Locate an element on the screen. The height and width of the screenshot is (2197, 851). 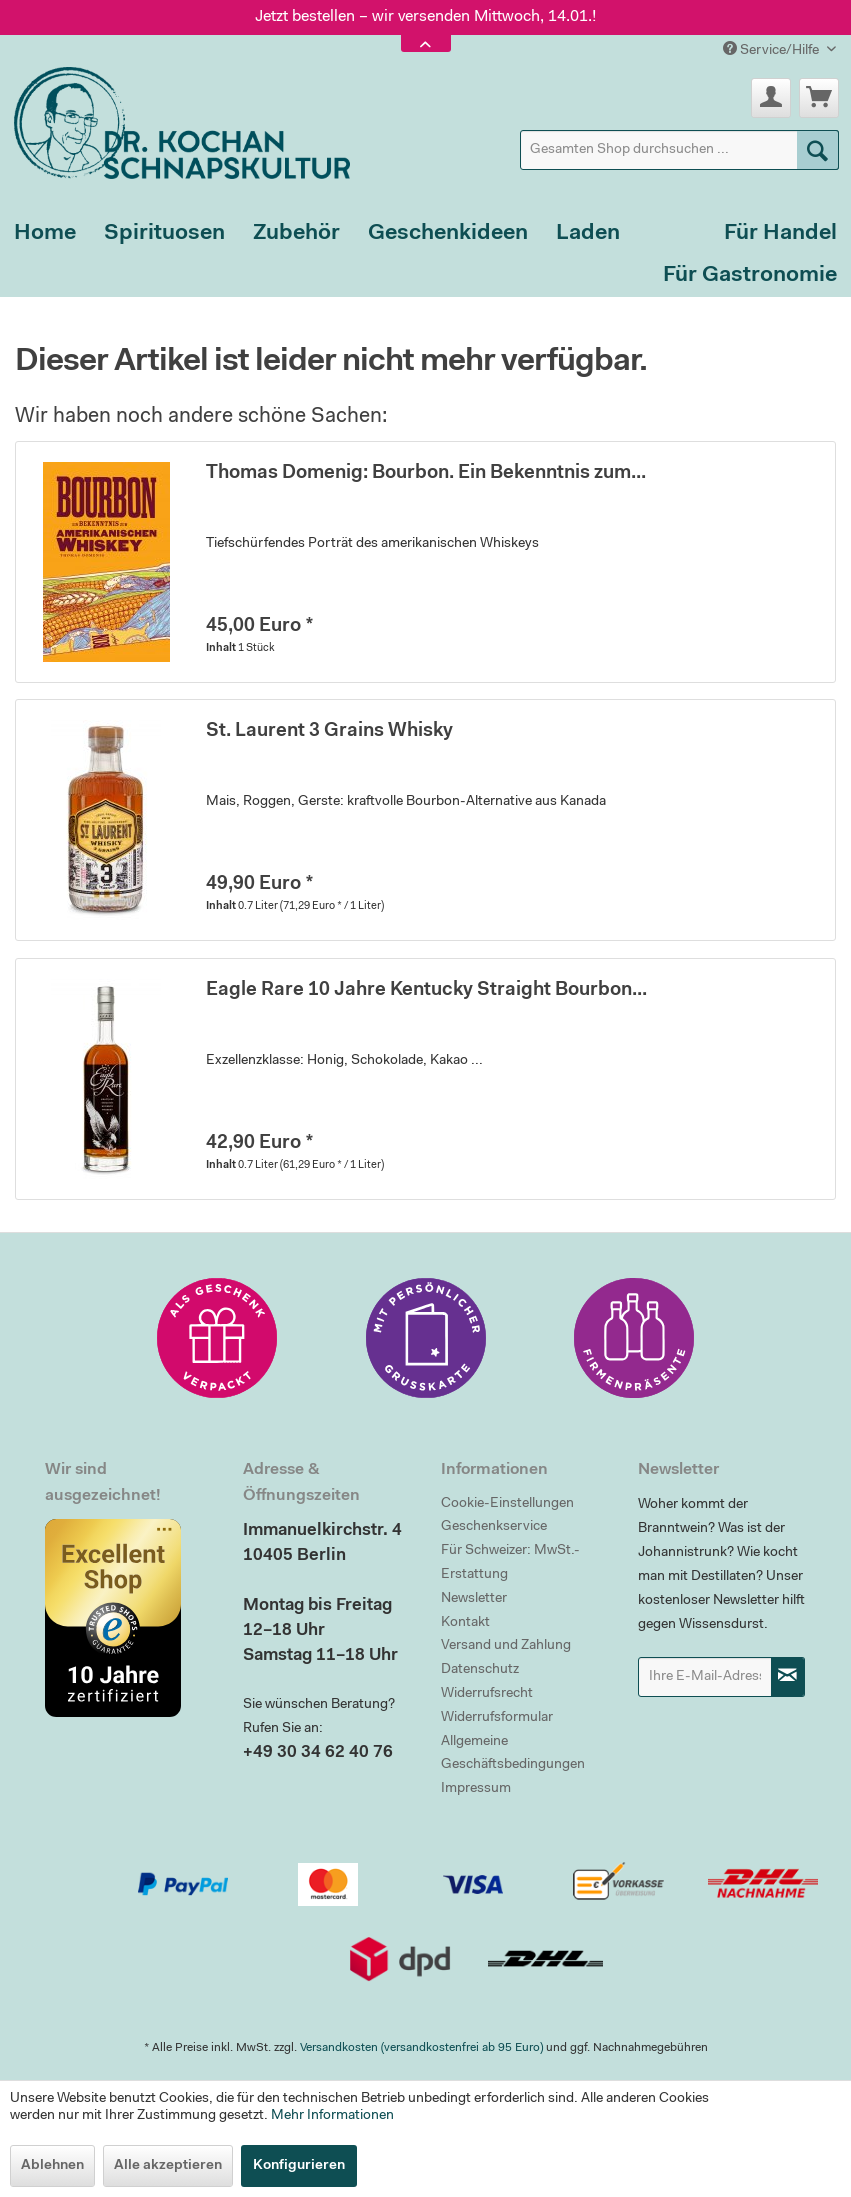
Service/Hilfe [menuitem] is located at coordinates (772, 49).